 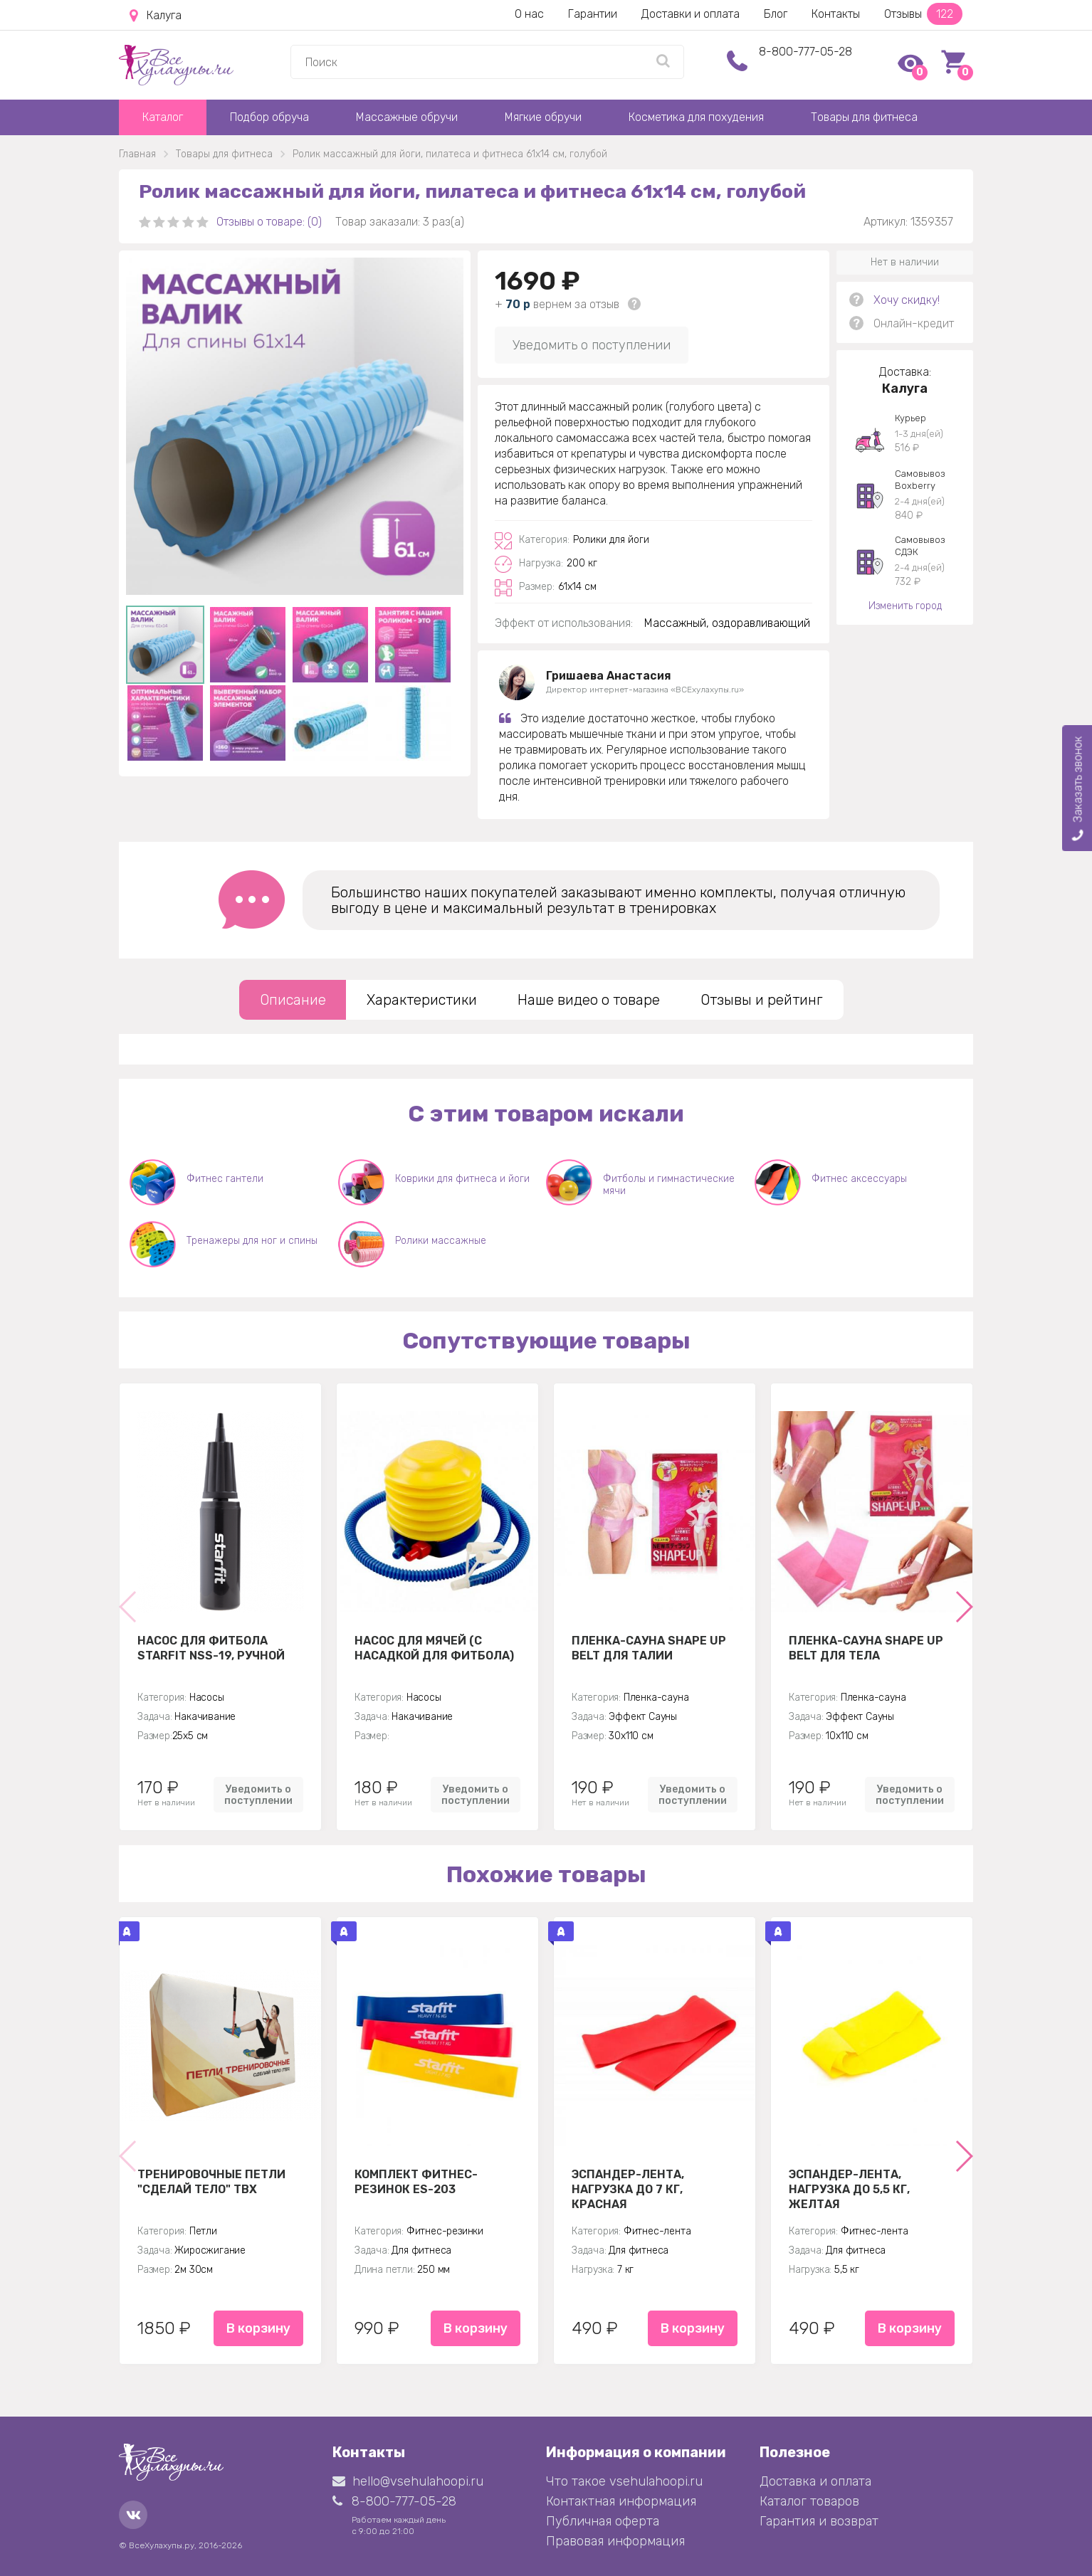 I want to click on Калуга, so click(x=156, y=16).